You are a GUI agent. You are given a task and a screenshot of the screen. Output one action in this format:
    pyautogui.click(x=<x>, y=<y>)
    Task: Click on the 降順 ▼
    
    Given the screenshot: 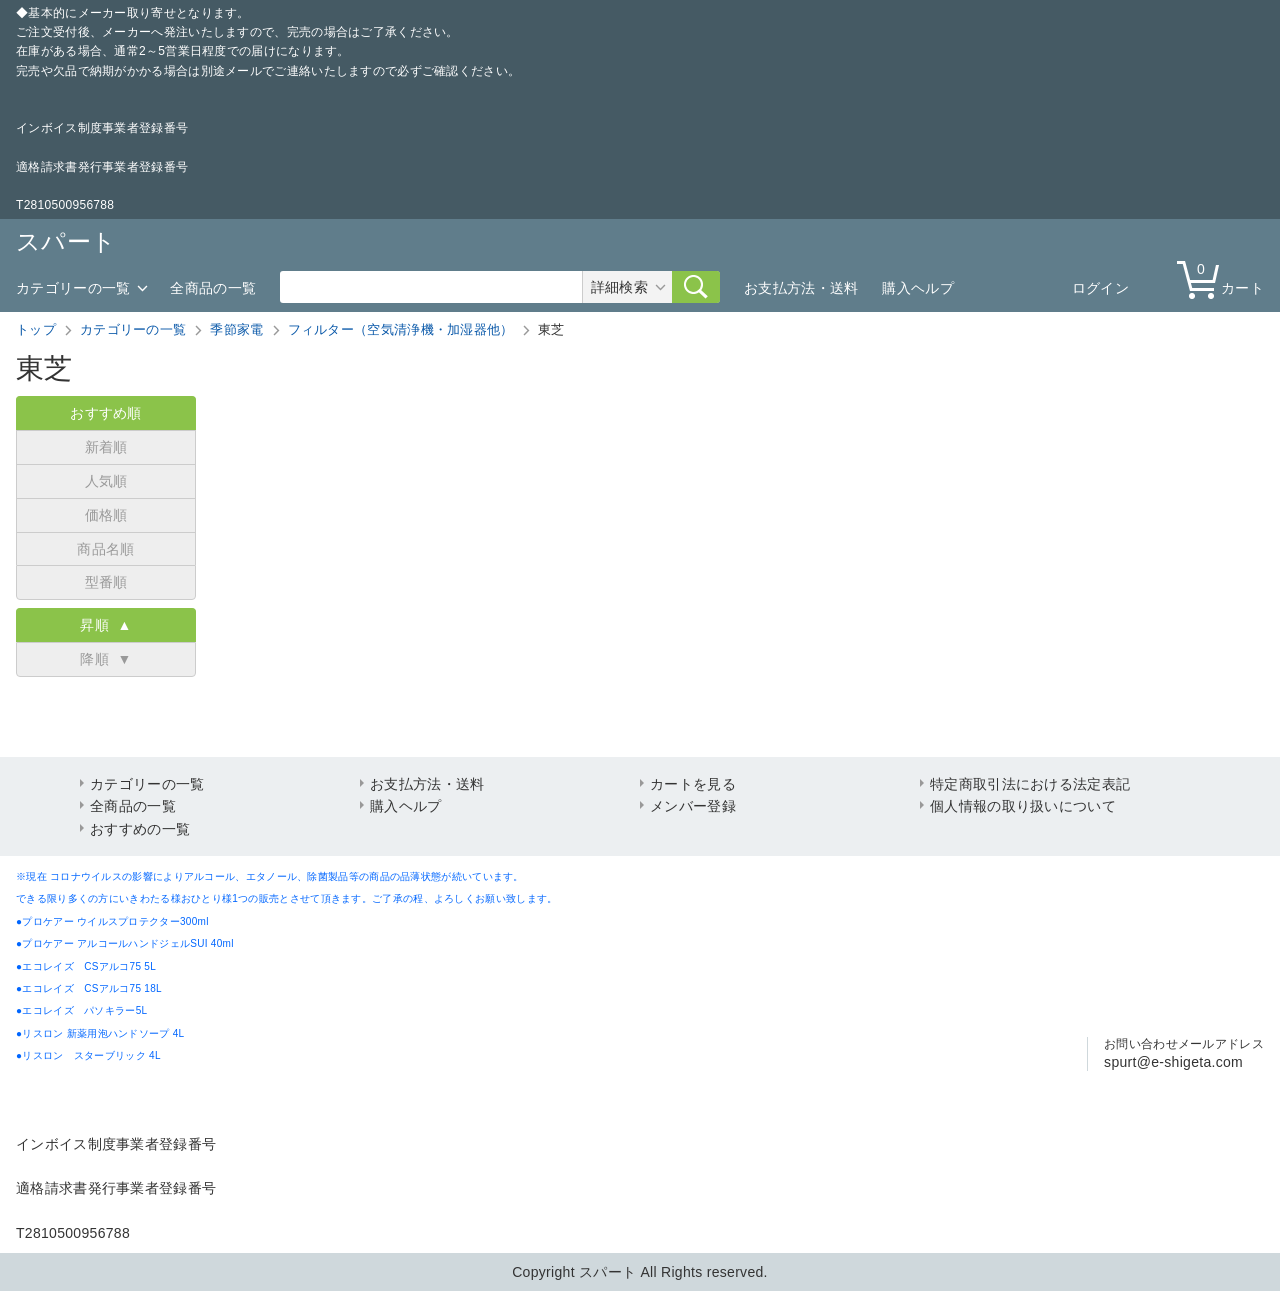 What is the action you would take?
    pyautogui.click(x=105, y=659)
    